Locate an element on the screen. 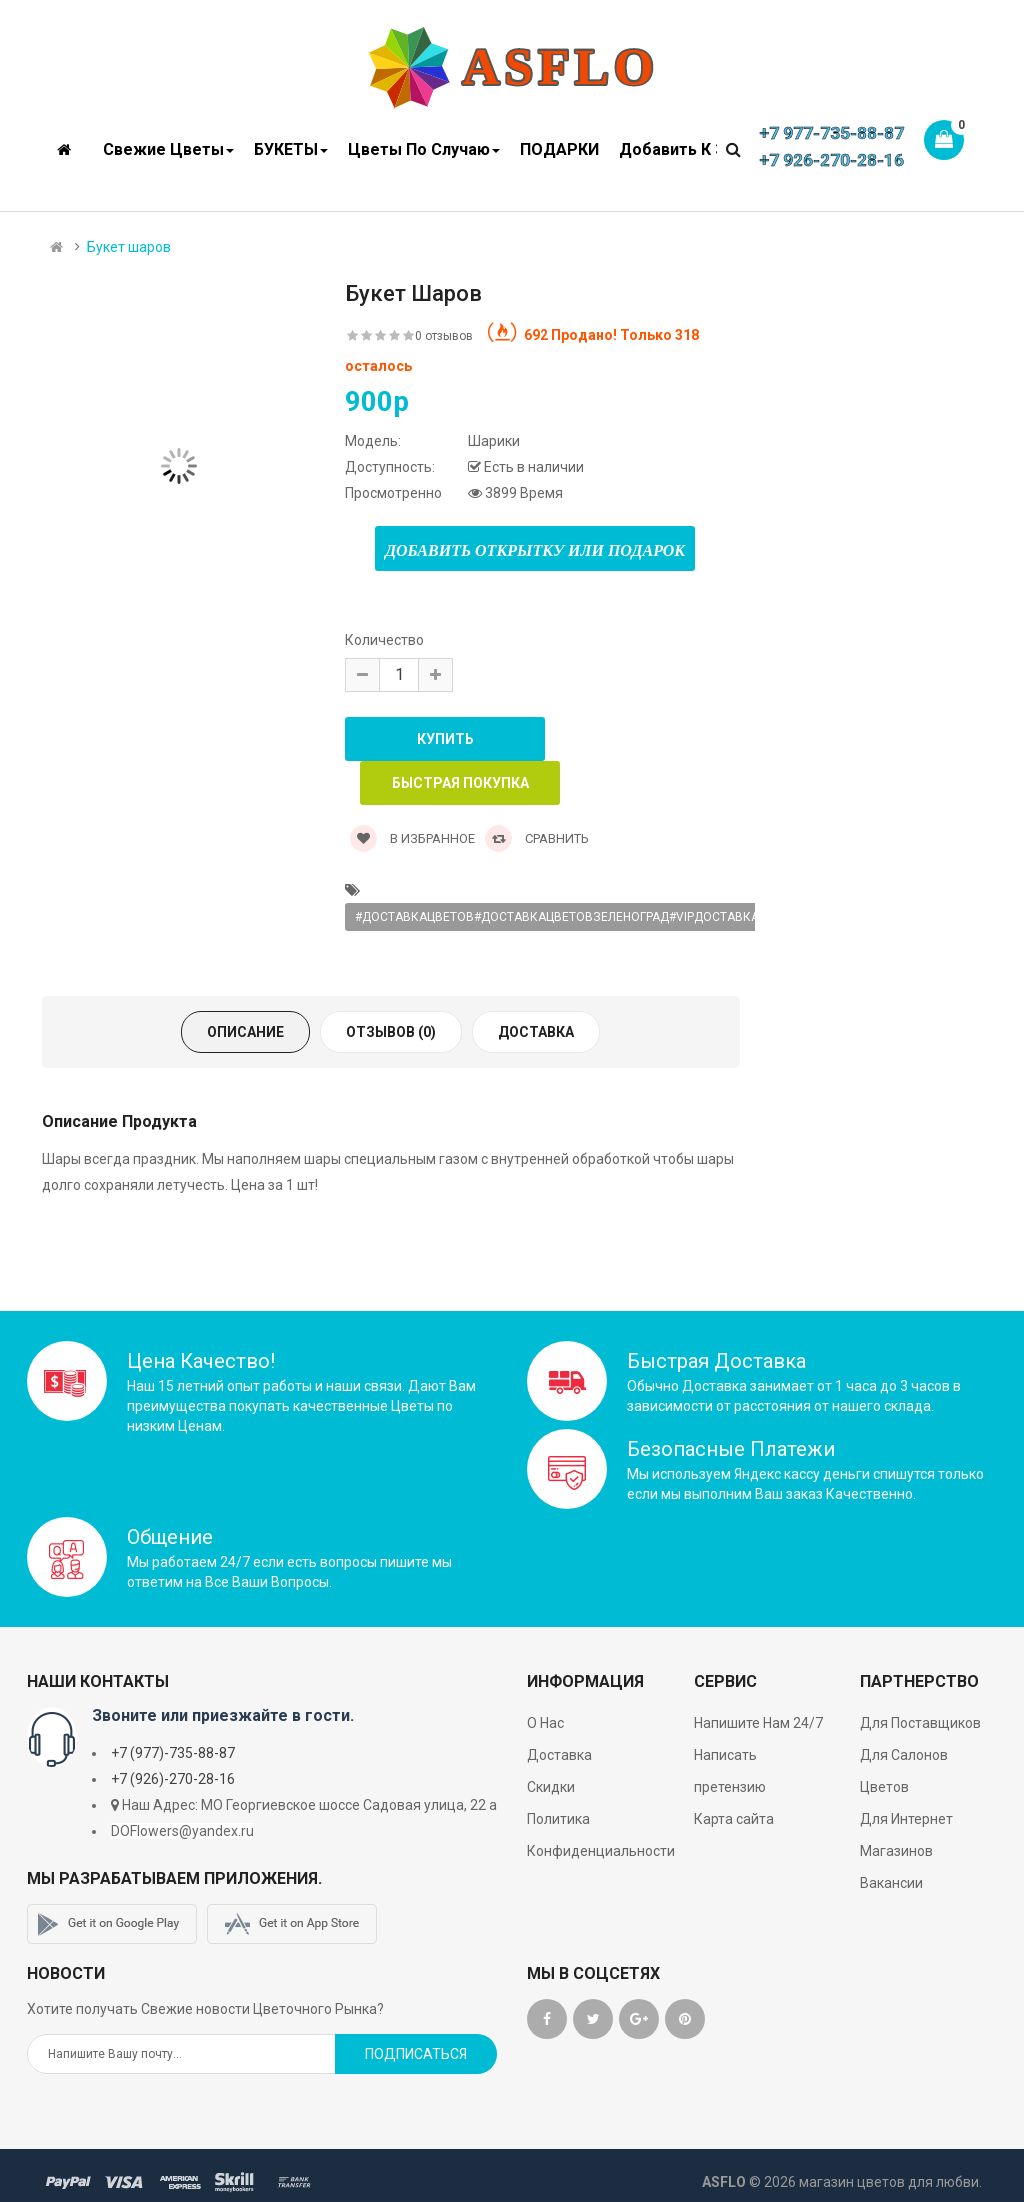  Для Салонов Цветов is located at coordinates (904, 1771).